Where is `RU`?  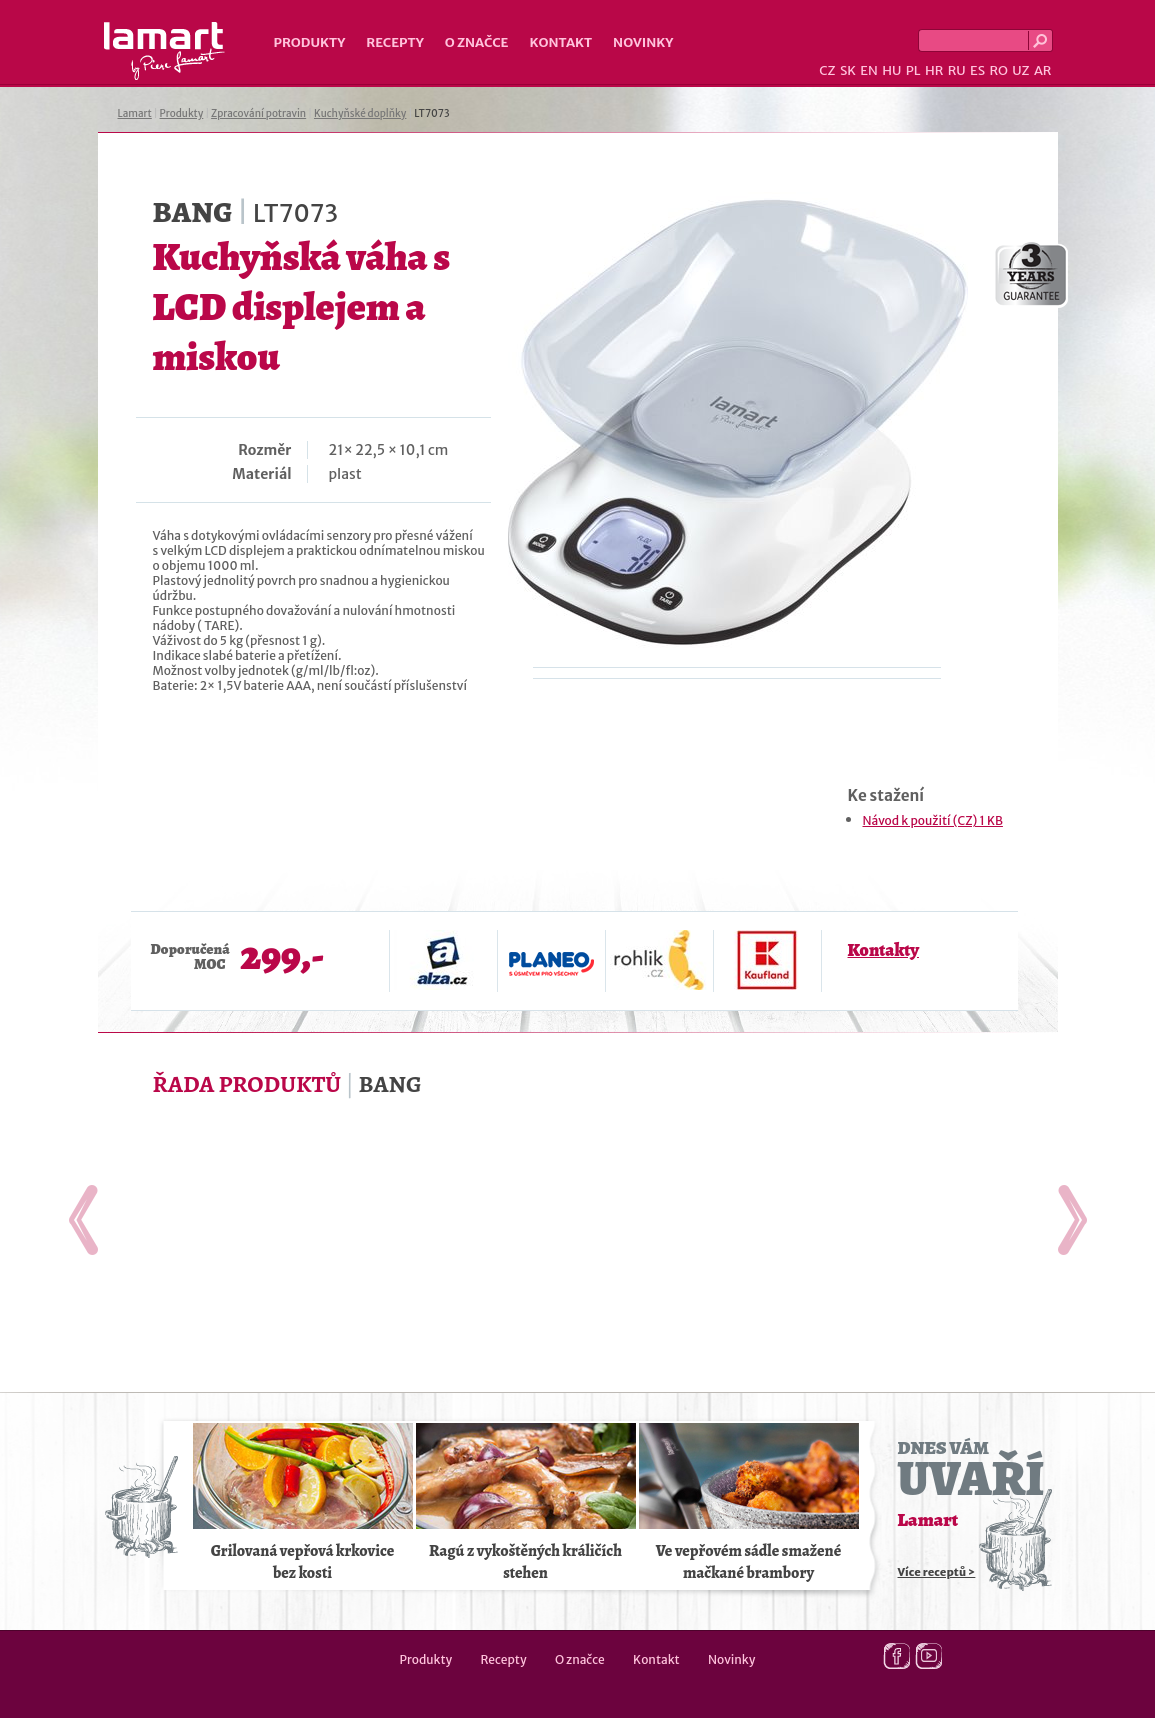
RU is located at coordinates (957, 70).